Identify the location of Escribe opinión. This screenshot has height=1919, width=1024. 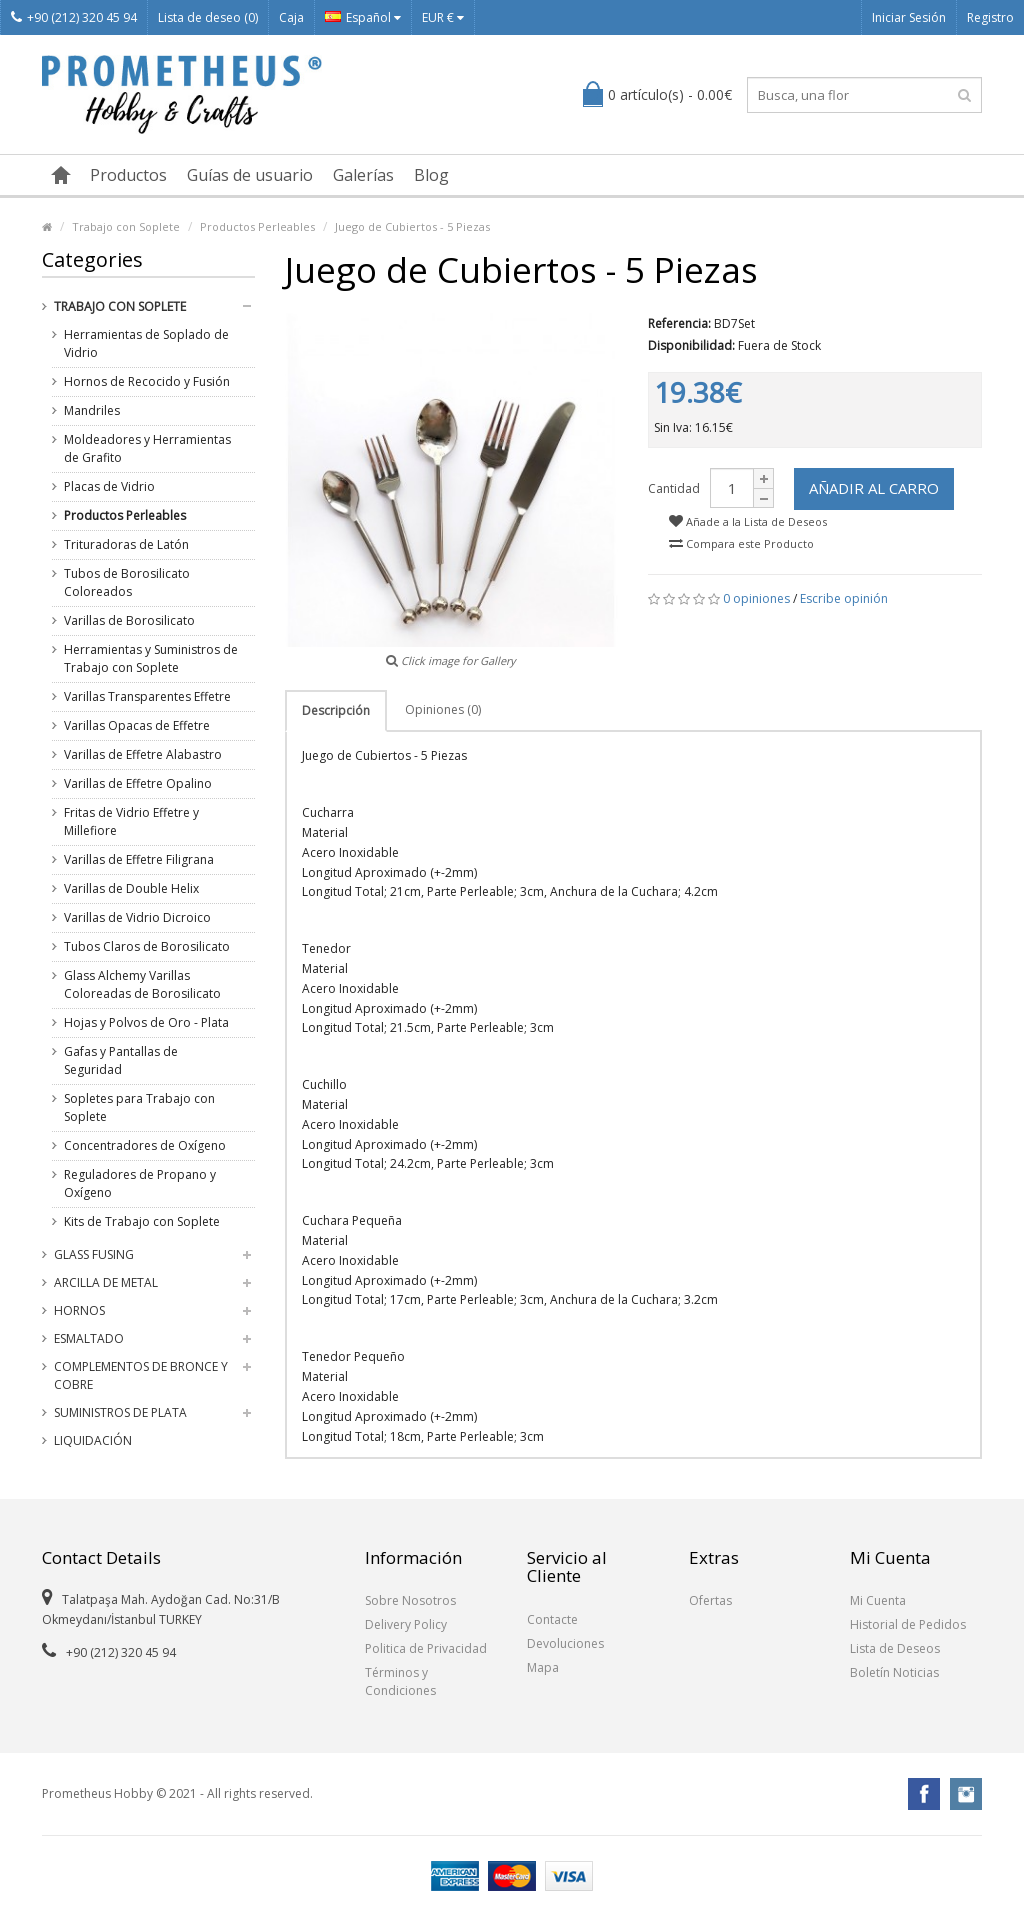
(844, 598).